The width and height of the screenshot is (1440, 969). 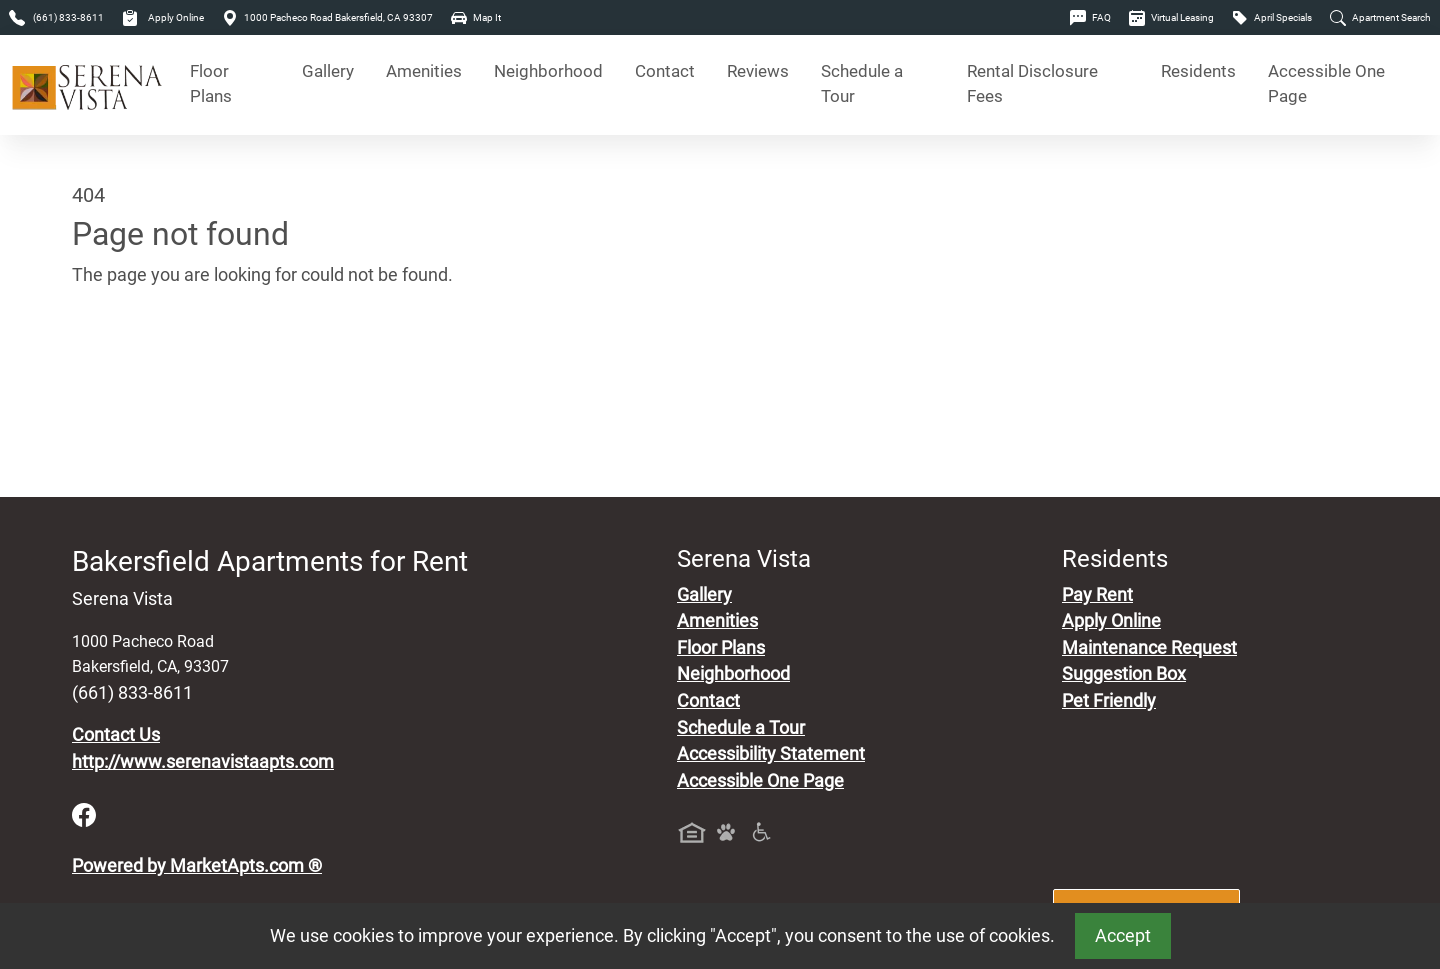 What do you see at coordinates (140, 368) in the screenshot?
I see `Go to home page` at bounding box center [140, 368].